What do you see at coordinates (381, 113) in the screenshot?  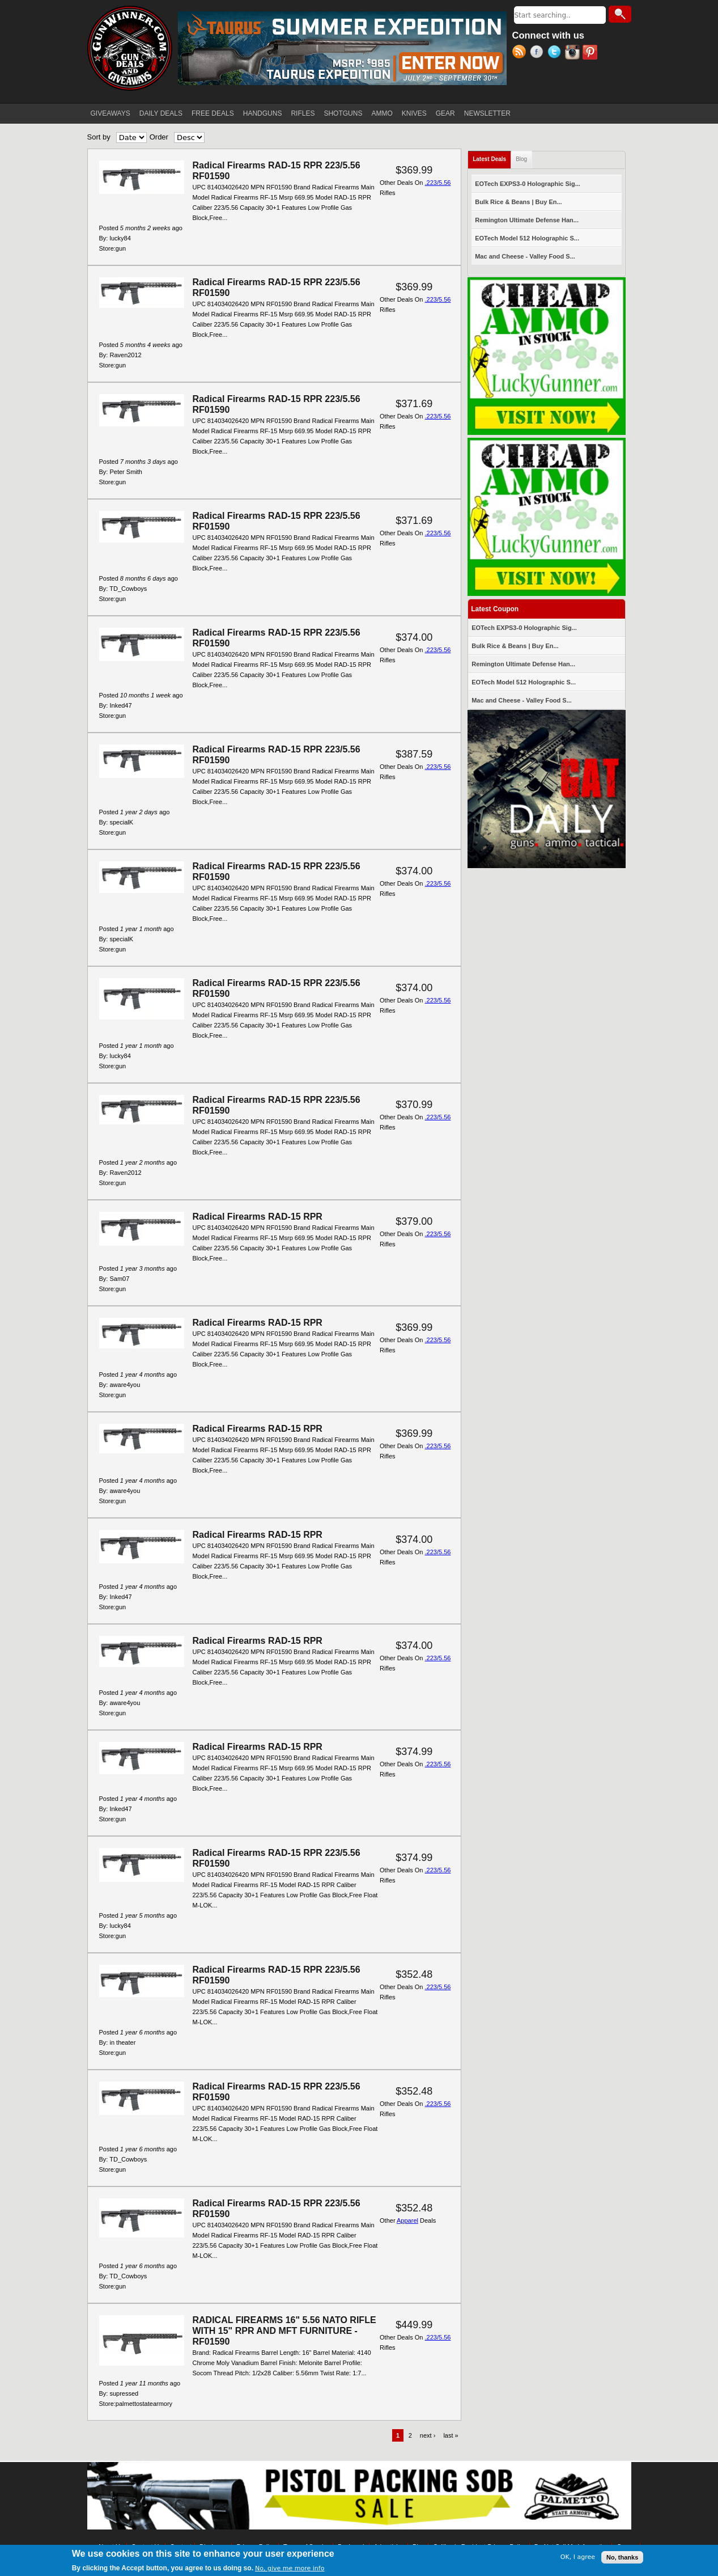 I see `AMMO` at bounding box center [381, 113].